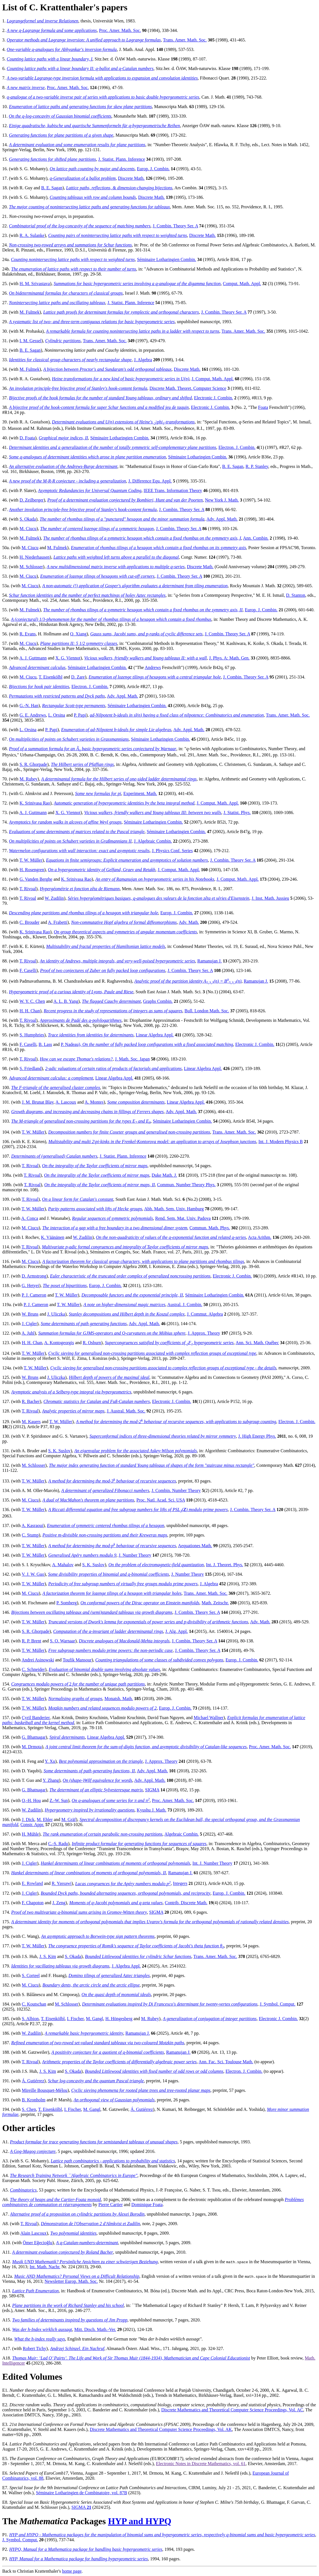 Image resolution: width=319 pixels, height=2576 pixels. Describe the element at coordinates (146, 633) in the screenshot. I see `Gauss sums, Jacobi sums, and -ranks of cyclic difference sets` at that location.